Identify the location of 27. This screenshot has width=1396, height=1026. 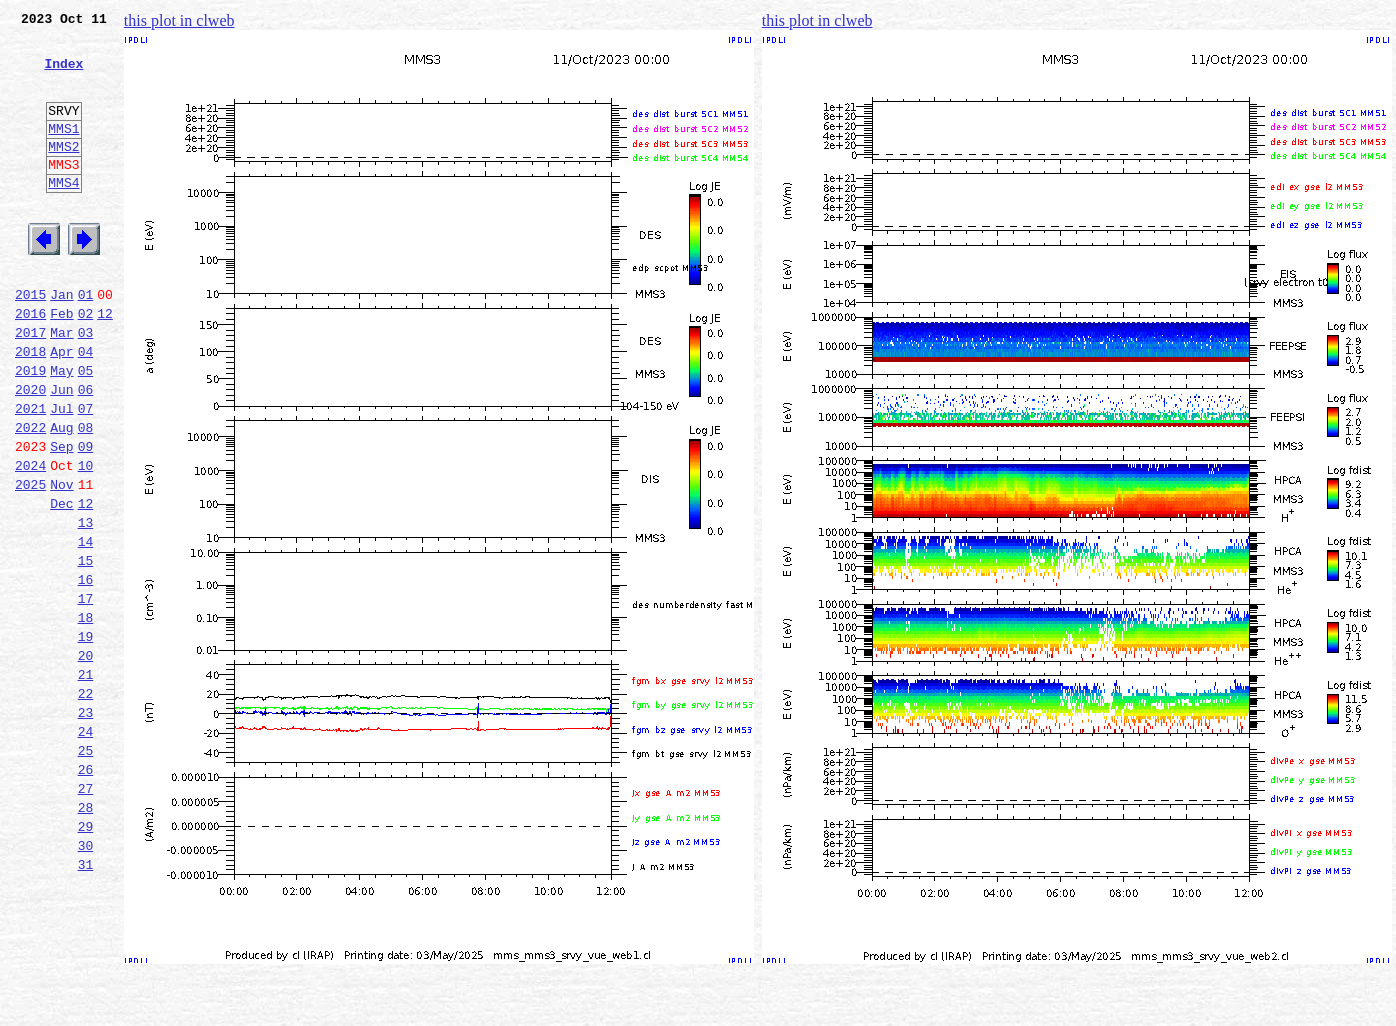
(86, 914).